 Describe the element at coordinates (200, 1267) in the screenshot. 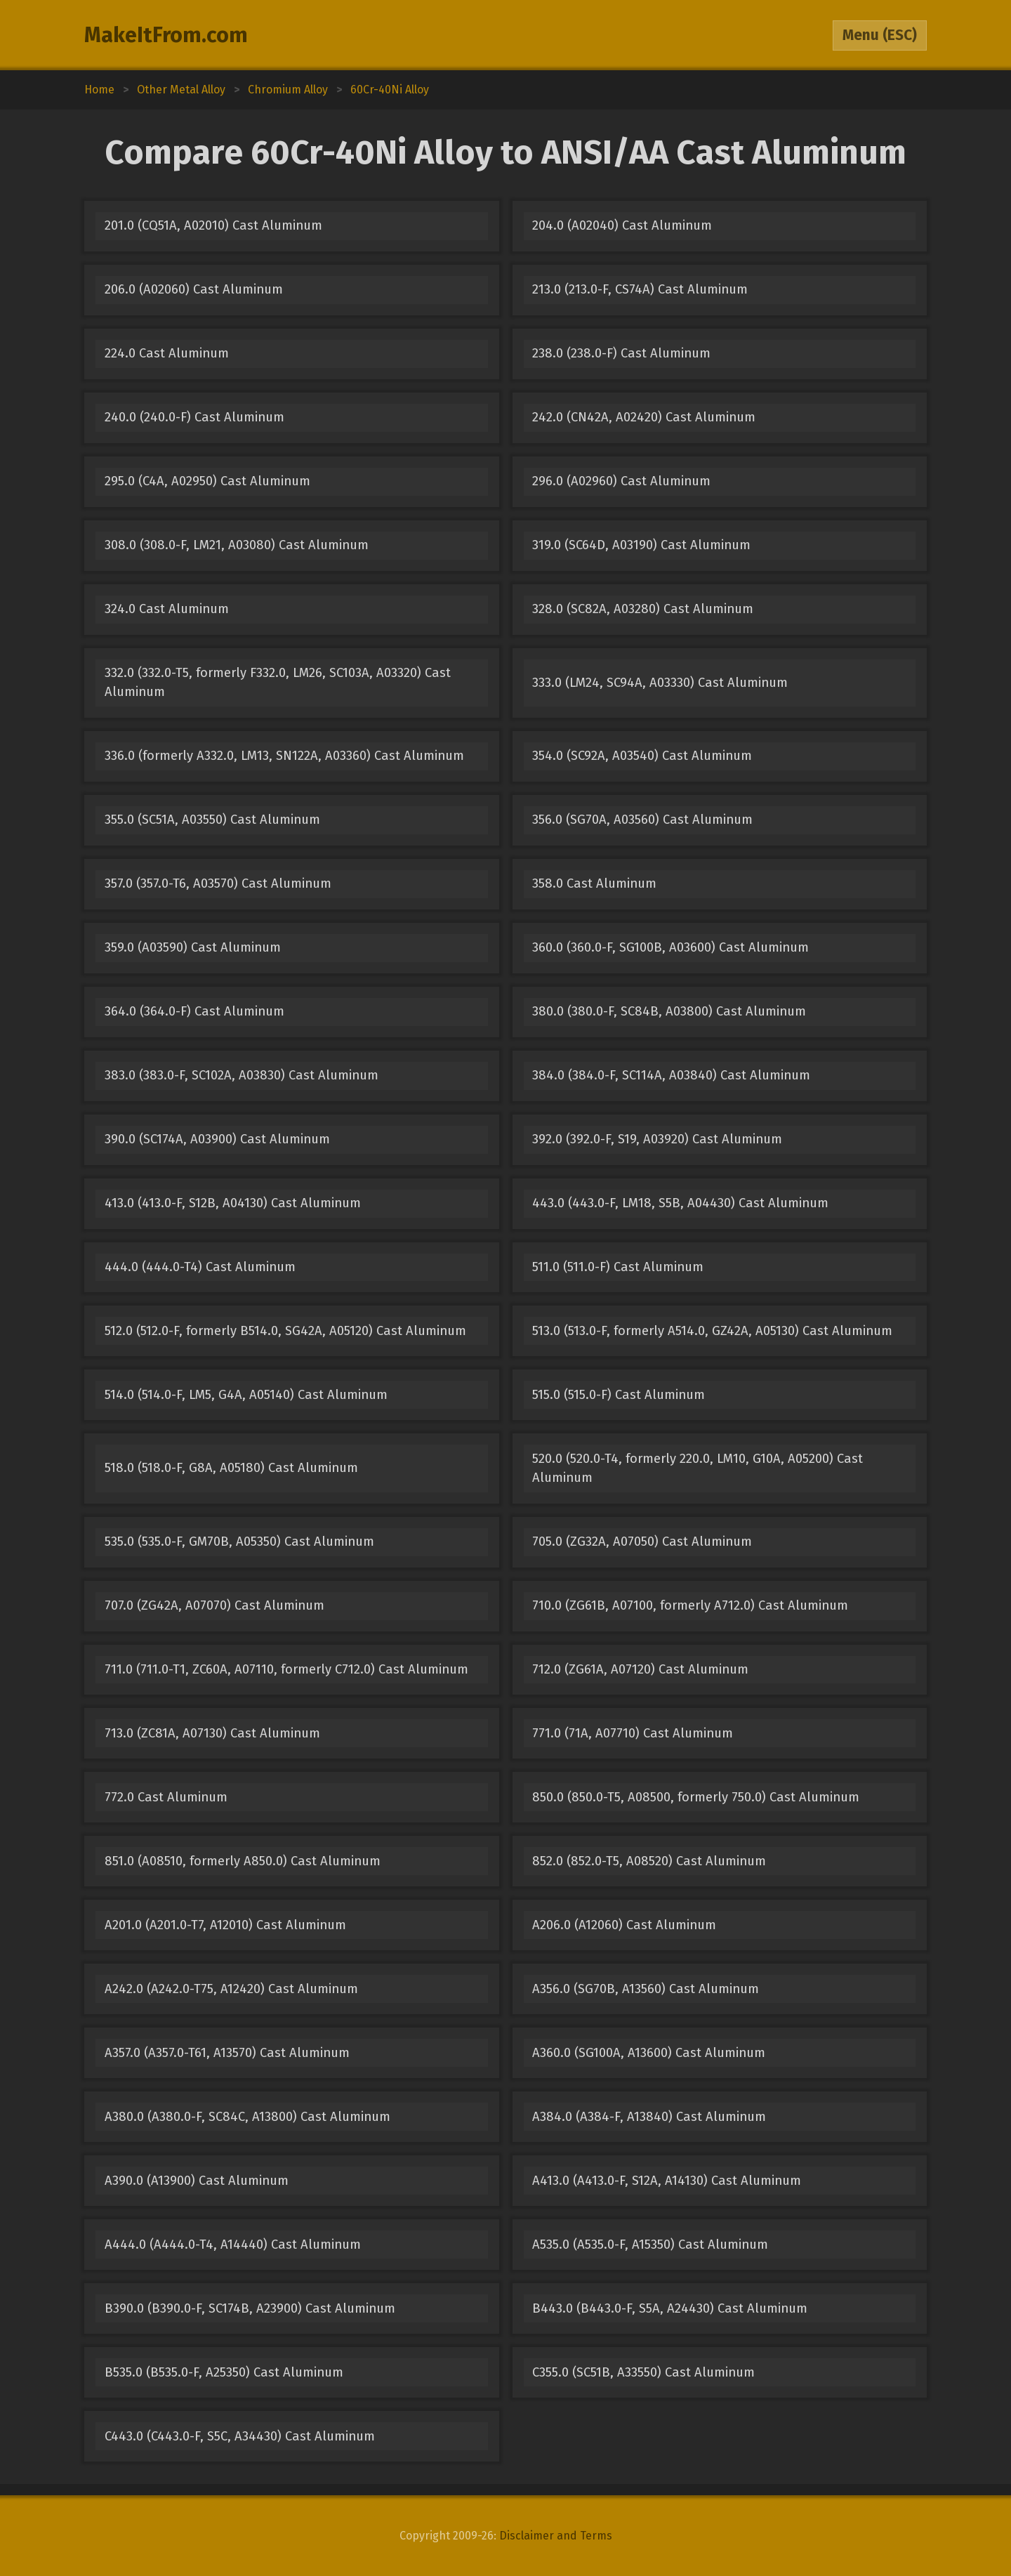

I see `444.0 (444.0-T4) Cast Aluminum` at that location.